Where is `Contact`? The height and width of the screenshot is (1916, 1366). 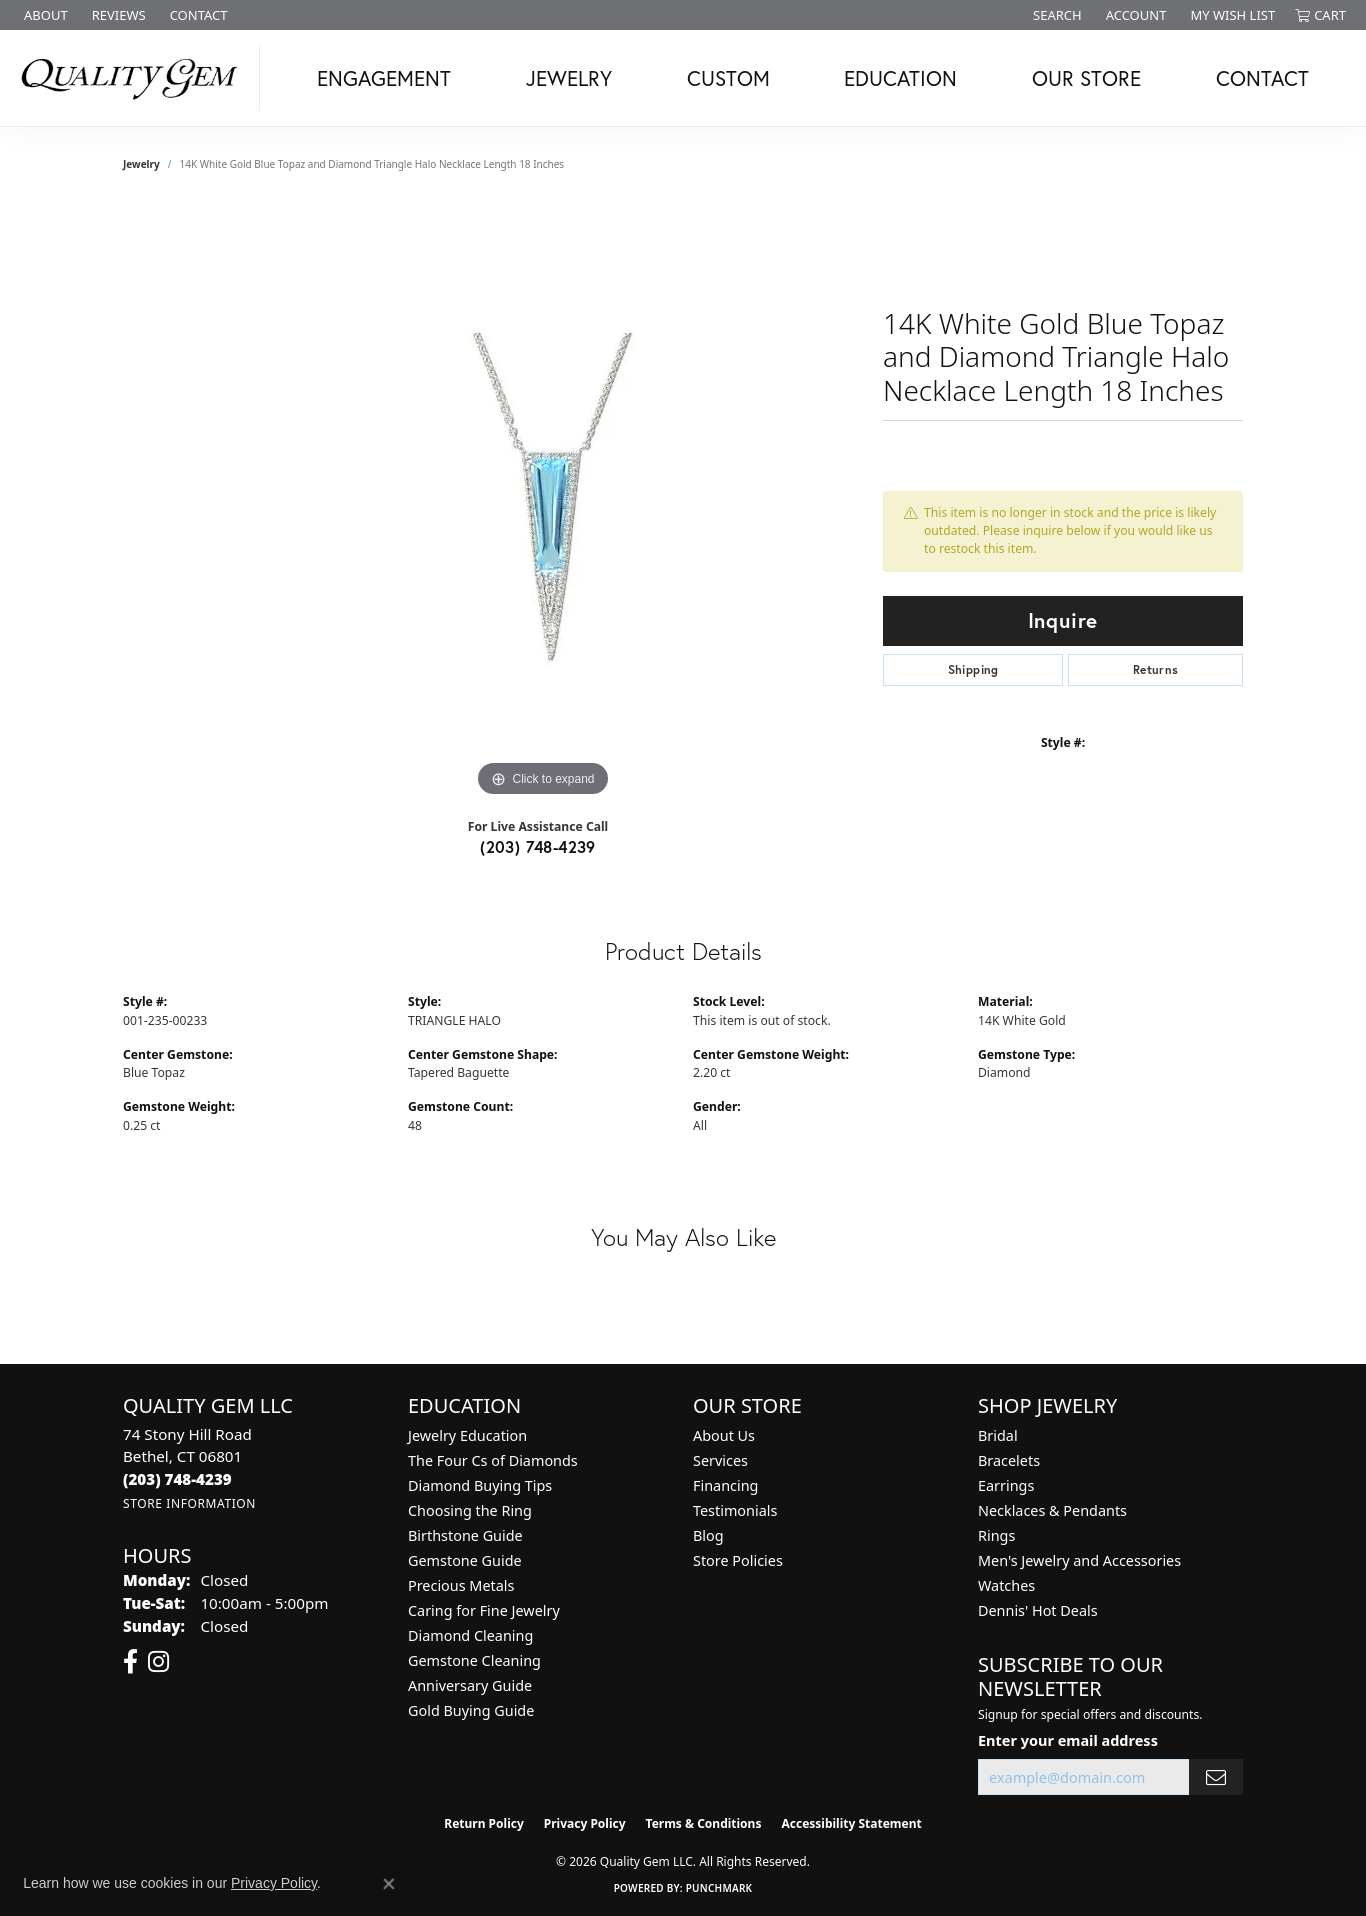
Contact is located at coordinates (1262, 78).